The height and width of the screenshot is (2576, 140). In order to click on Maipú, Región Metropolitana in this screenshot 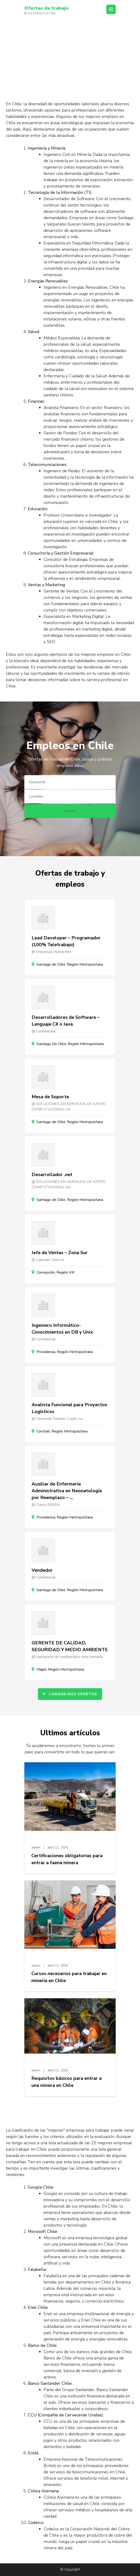, I will do `click(60, 1669)`.